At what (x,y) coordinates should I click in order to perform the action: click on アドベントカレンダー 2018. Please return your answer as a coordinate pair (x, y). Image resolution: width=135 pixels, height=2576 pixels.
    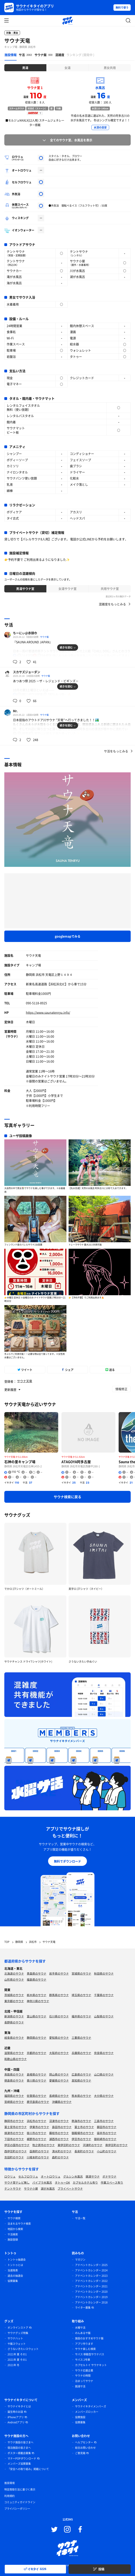
    Looking at the image, I should click on (91, 2302).